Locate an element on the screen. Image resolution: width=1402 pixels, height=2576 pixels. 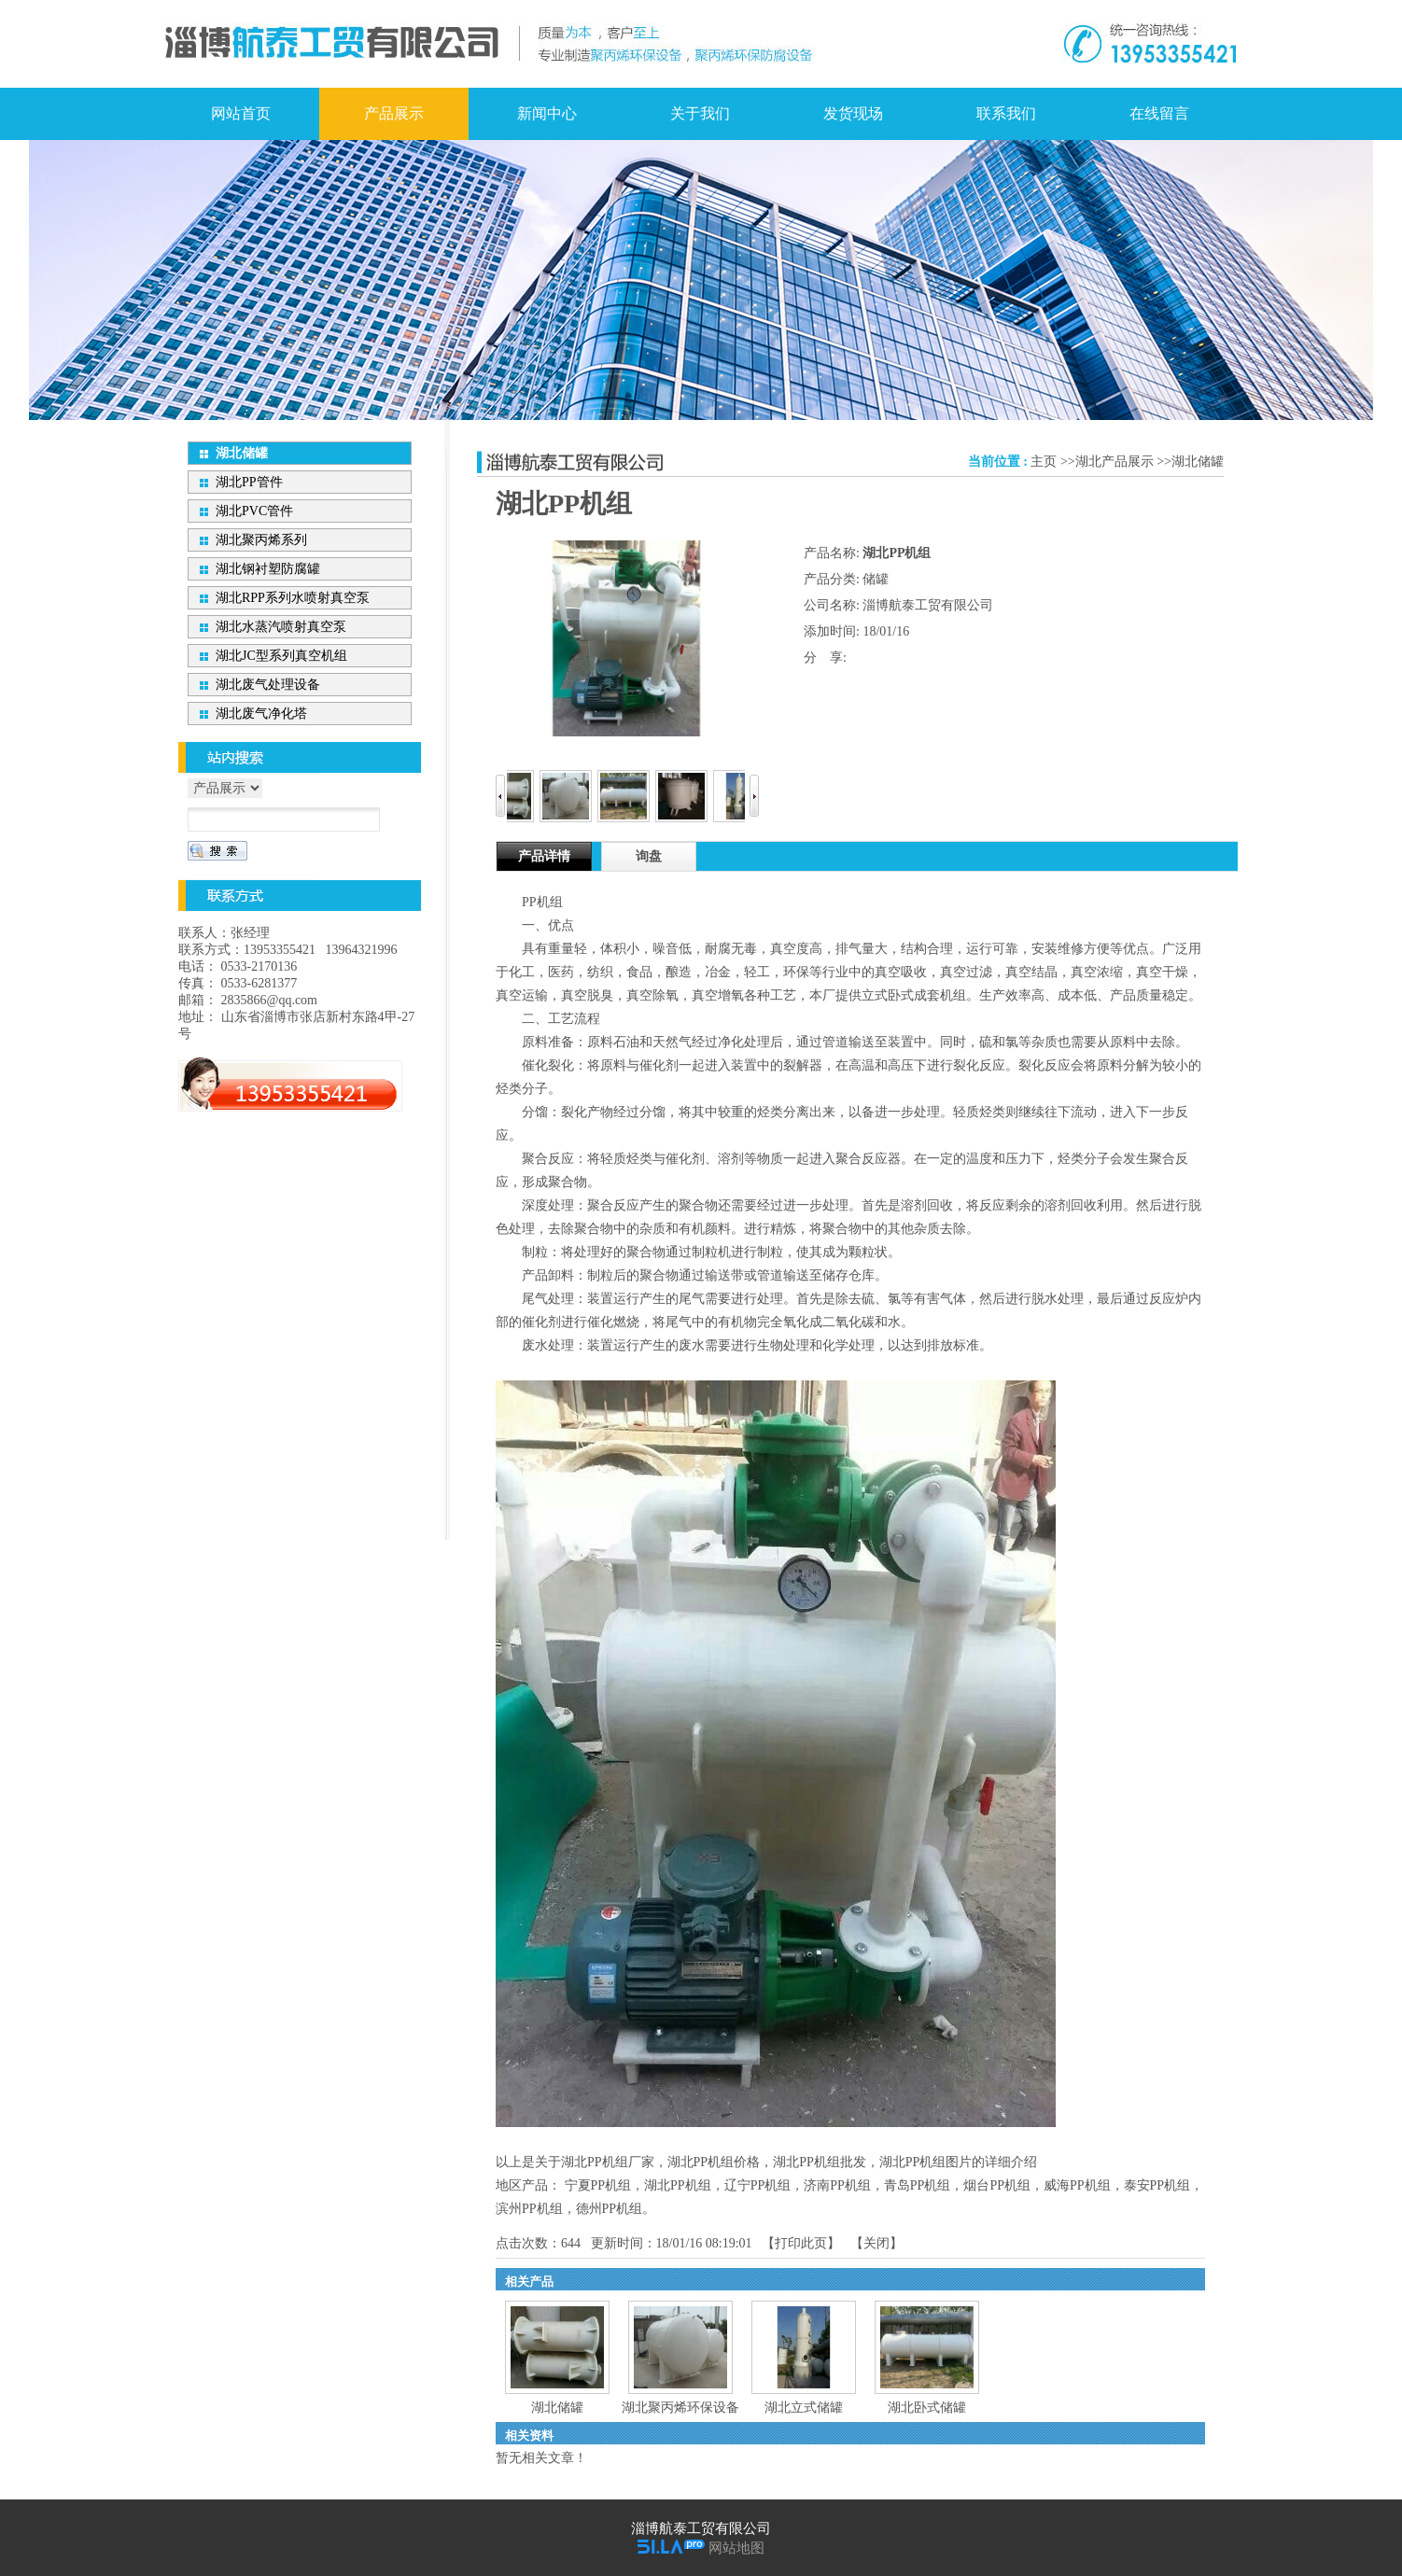
济南PP机组 is located at coordinates (837, 2185).